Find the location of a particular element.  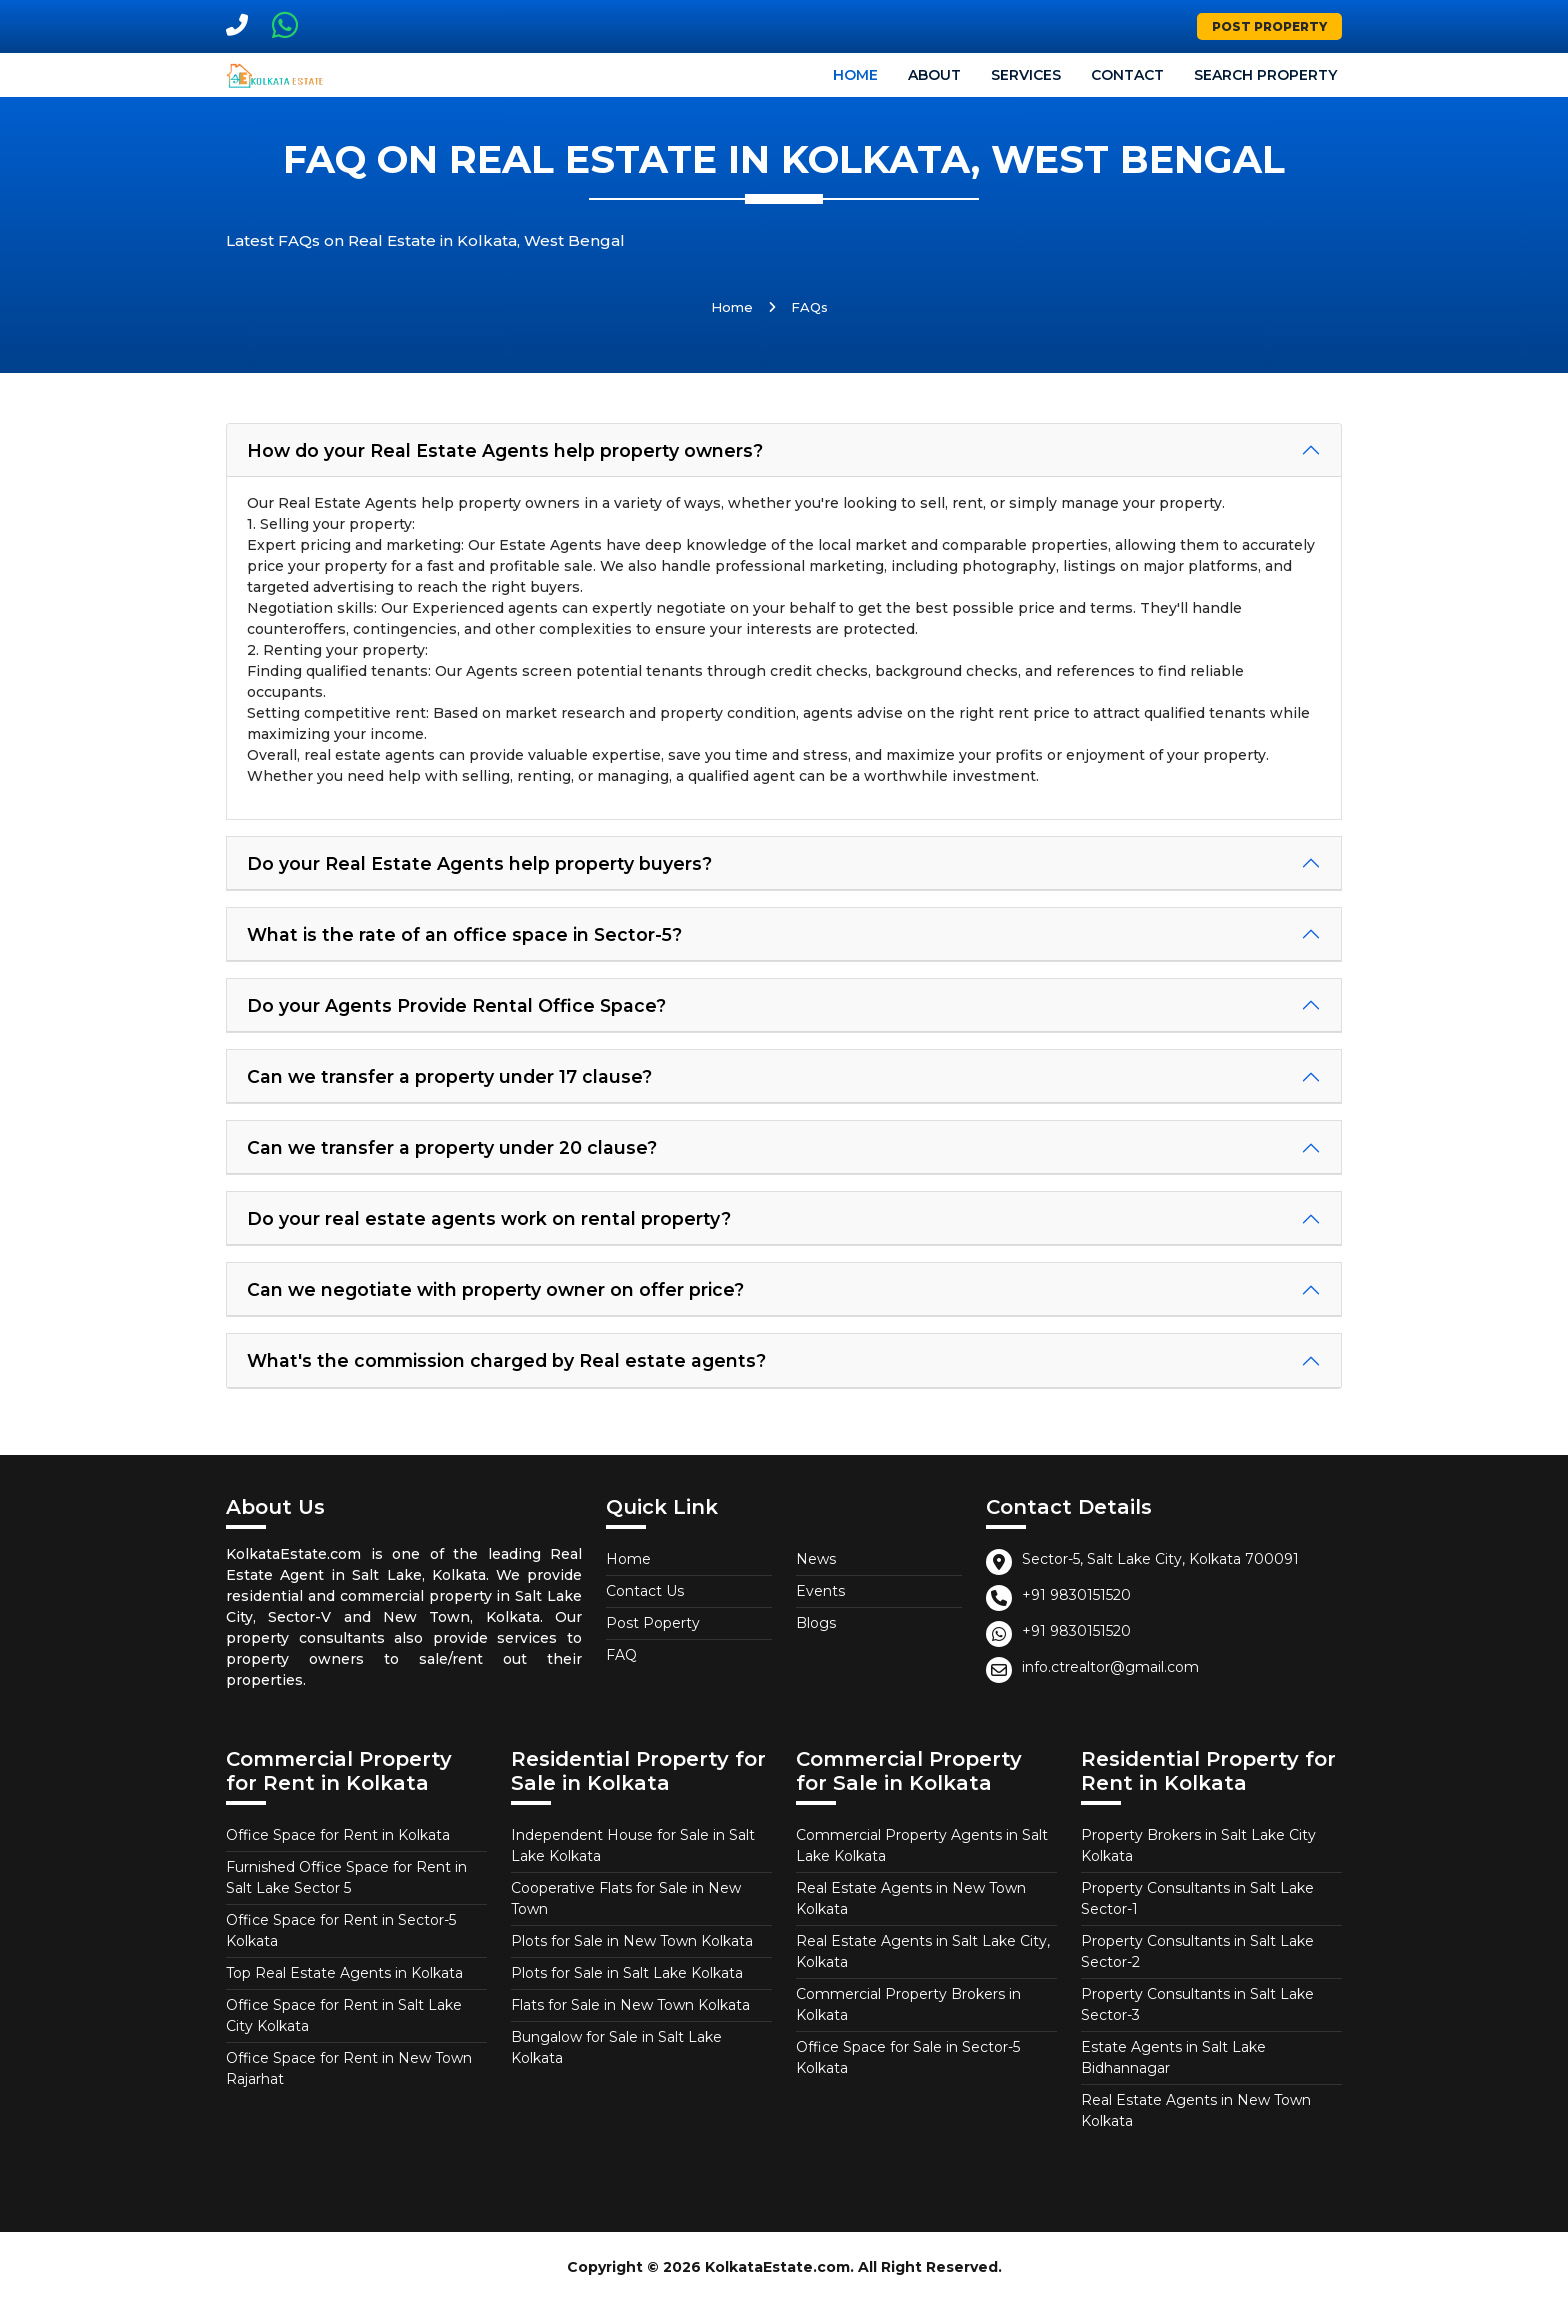

Bungalow for Sale in Salt Lake Kolkata is located at coordinates (616, 2047).